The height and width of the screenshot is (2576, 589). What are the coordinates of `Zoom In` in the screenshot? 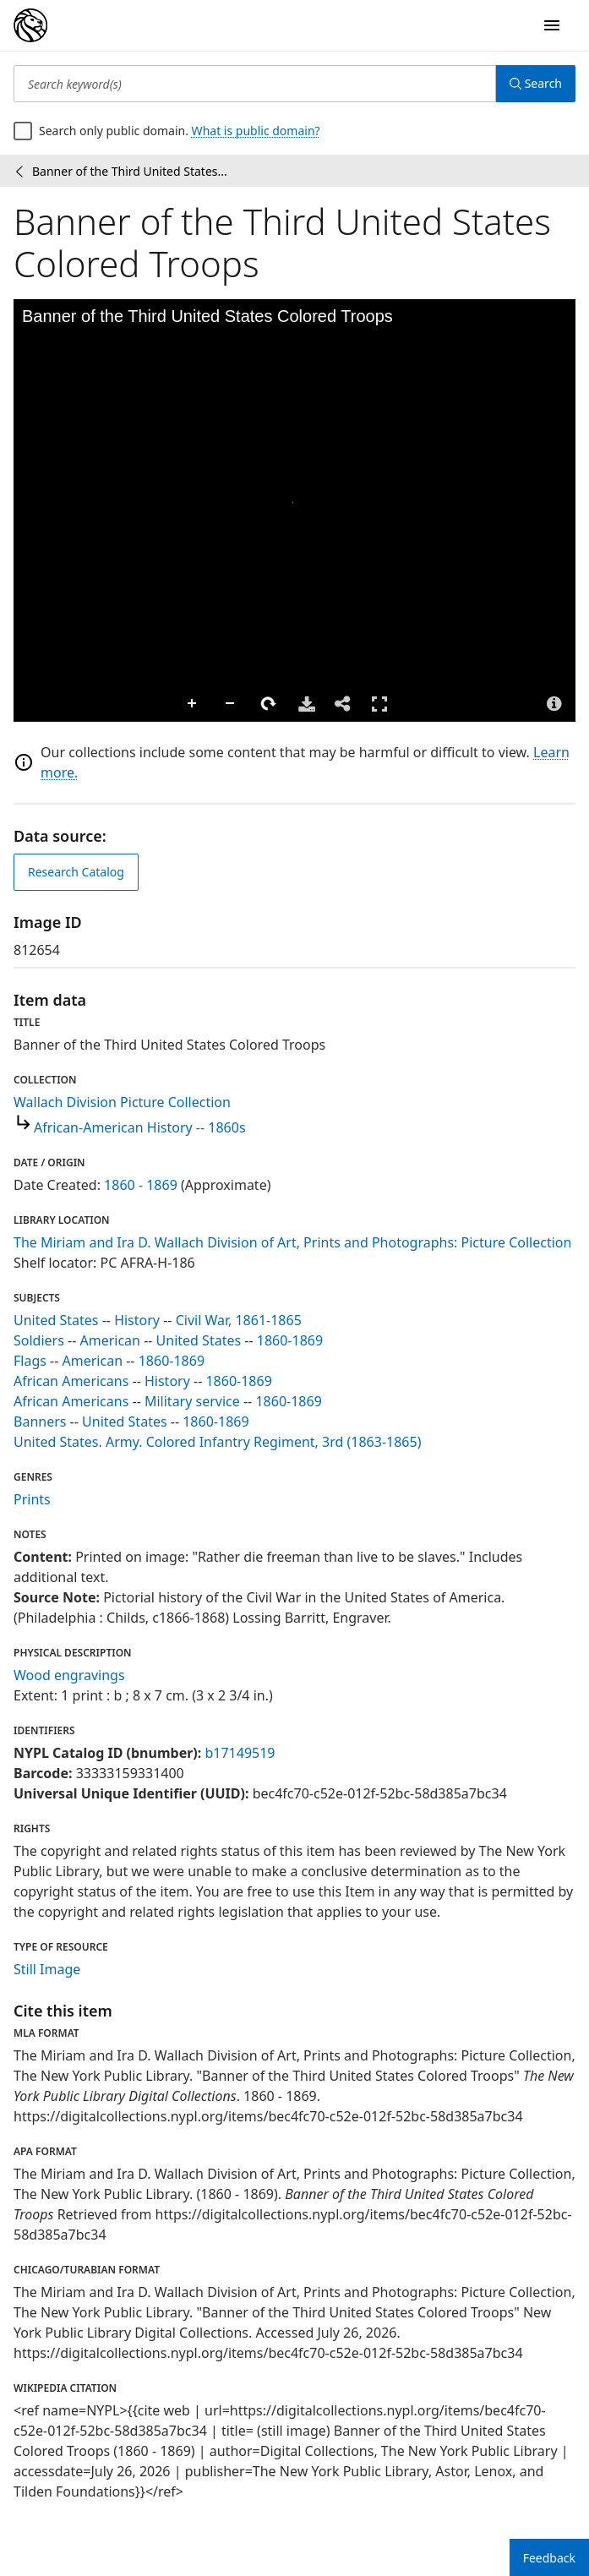 It's located at (192, 704).